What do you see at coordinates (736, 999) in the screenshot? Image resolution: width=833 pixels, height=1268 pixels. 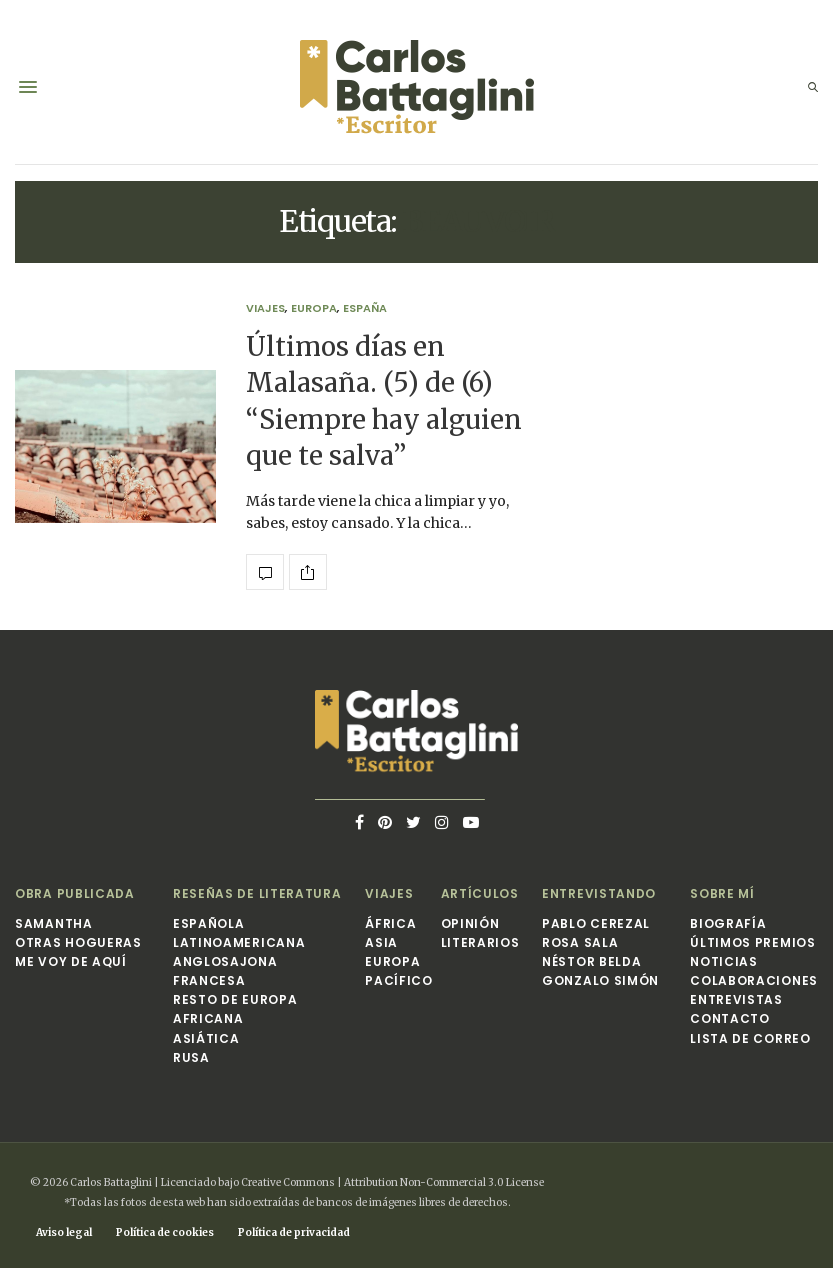 I see `Entrevistas` at bounding box center [736, 999].